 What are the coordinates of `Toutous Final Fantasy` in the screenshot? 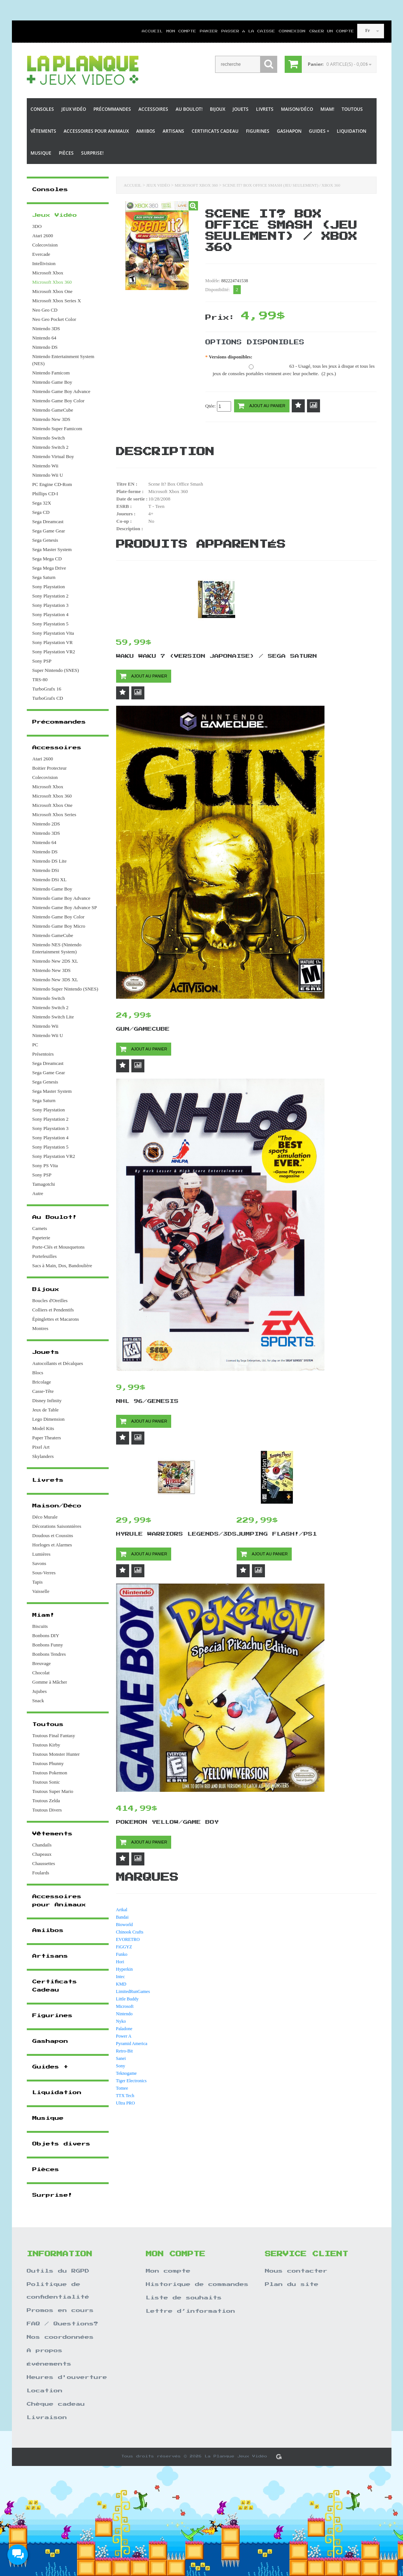 It's located at (53, 1735).